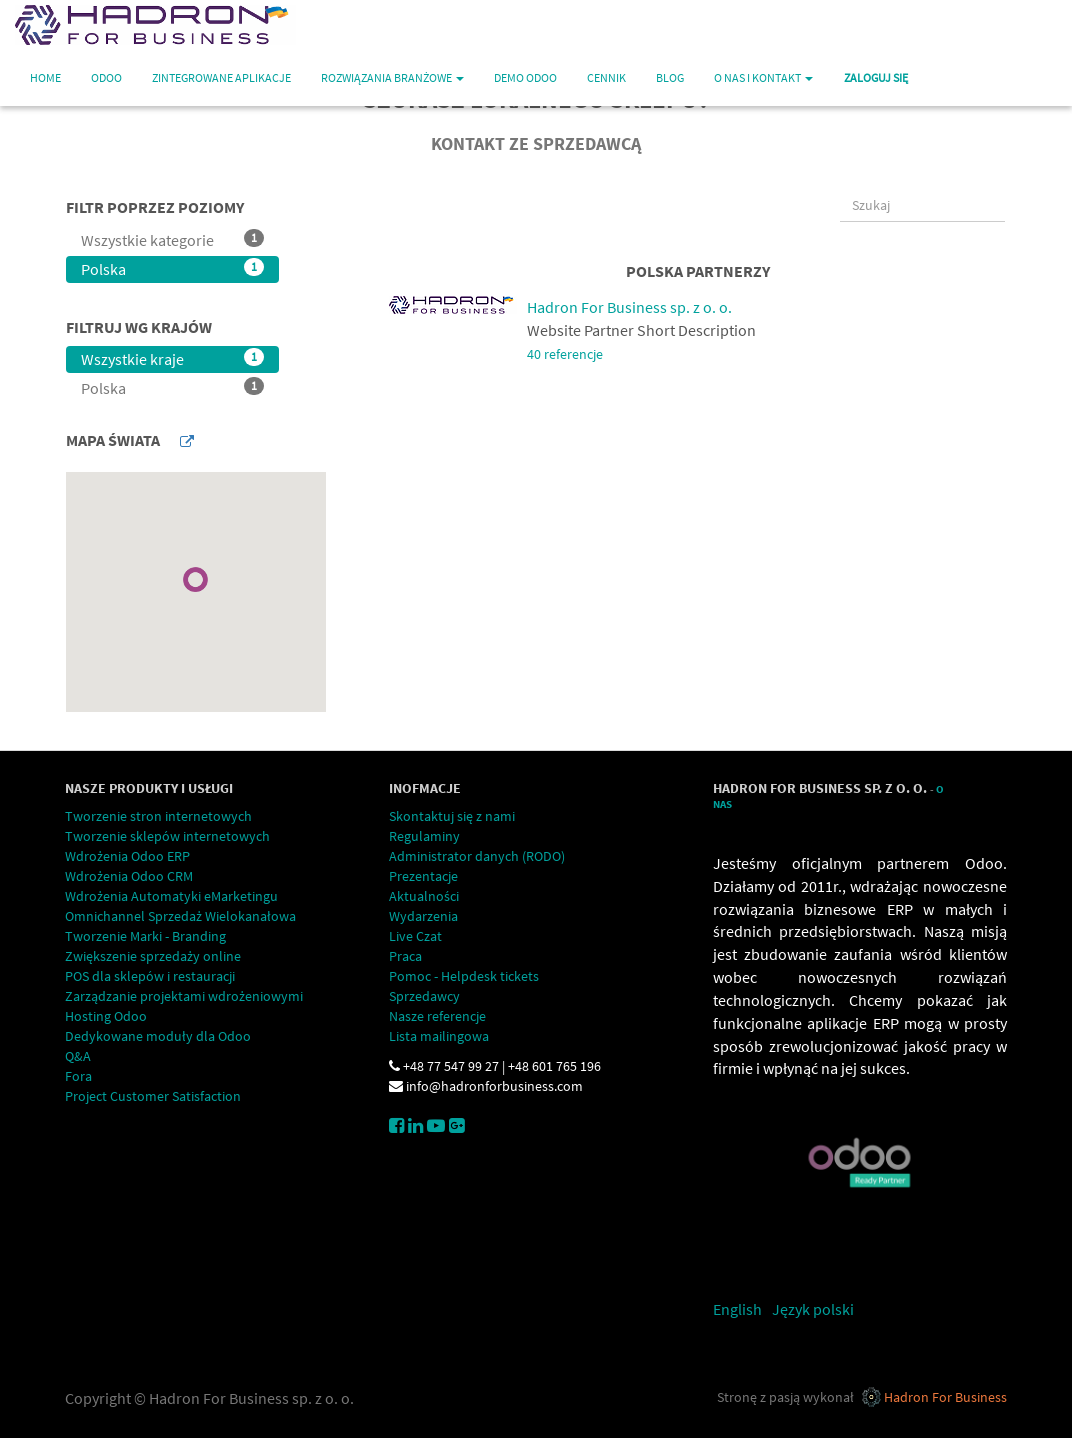  What do you see at coordinates (405, 956) in the screenshot?
I see `Praca` at bounding box center [405, 956].